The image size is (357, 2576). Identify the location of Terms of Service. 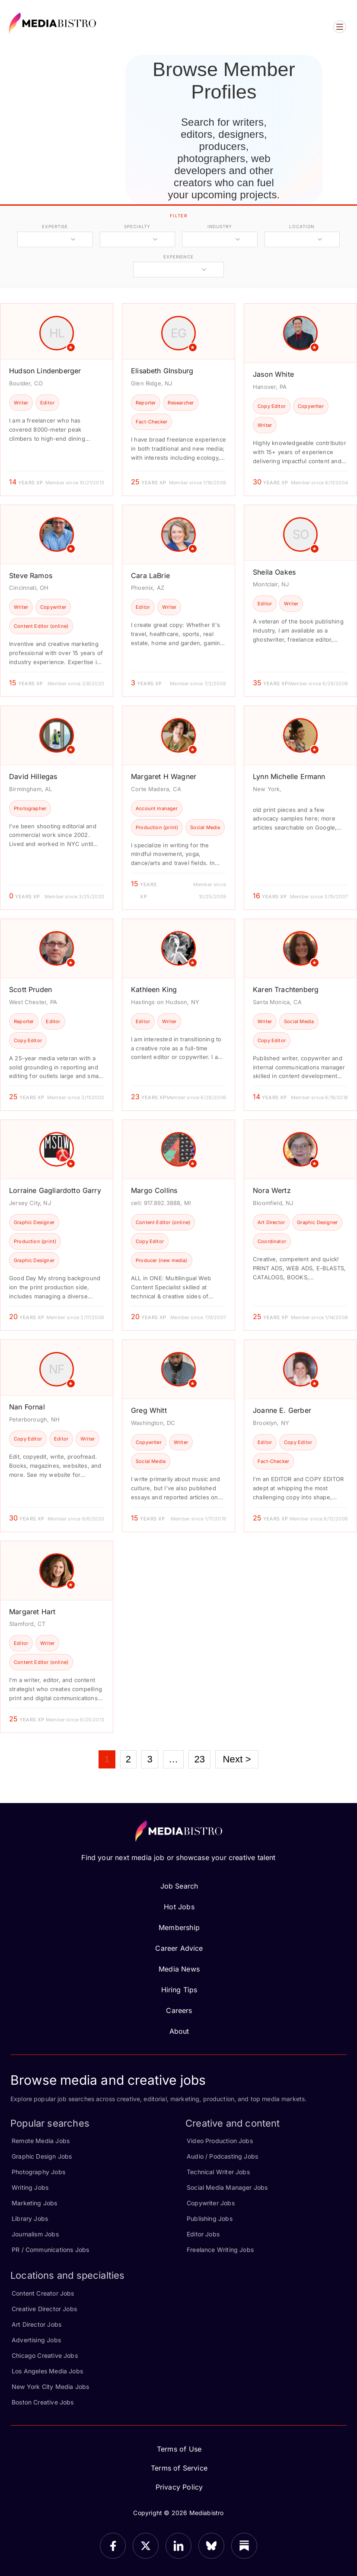
(179, 2468).